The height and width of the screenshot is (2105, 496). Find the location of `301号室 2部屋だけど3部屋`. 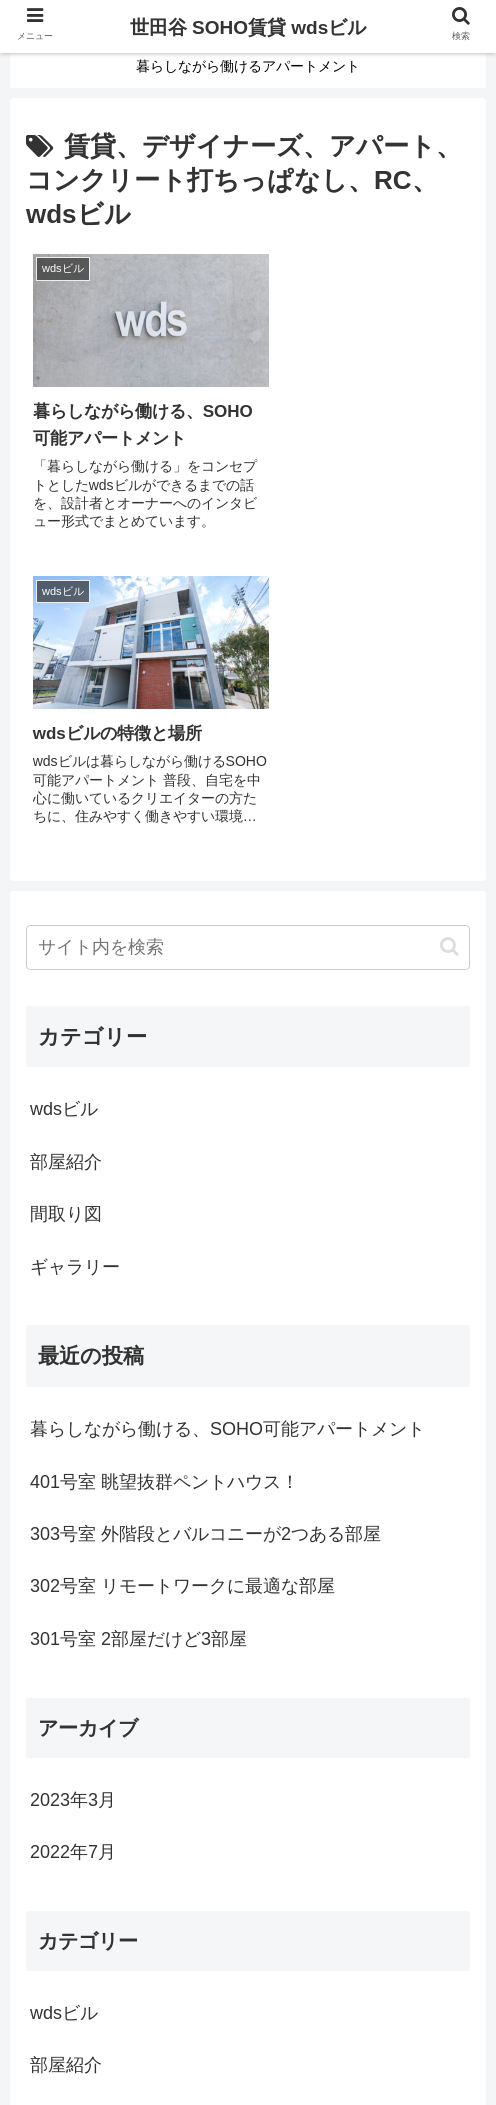

301号室 2部屋だけど3部屋 is located at coordinates (138, 1326).